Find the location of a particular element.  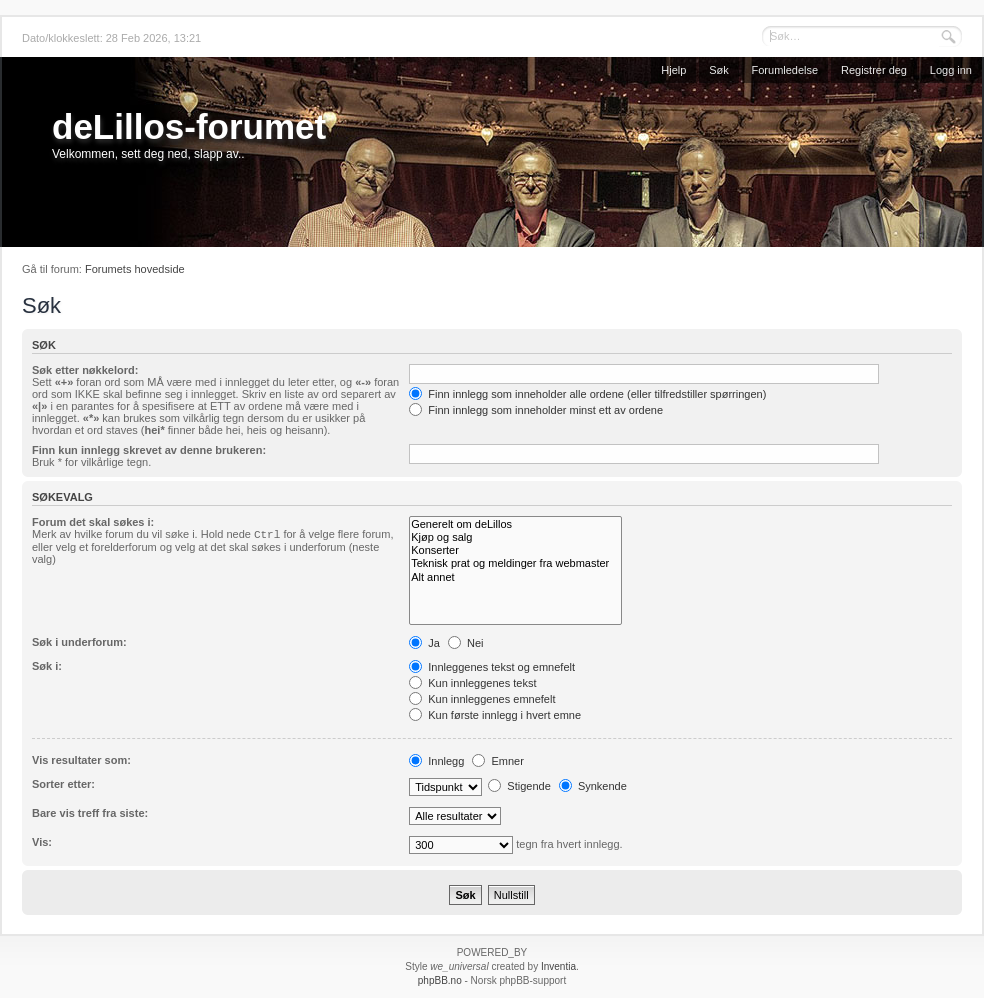

Forum det skal søkes i: is located at coordinates (93, 522).